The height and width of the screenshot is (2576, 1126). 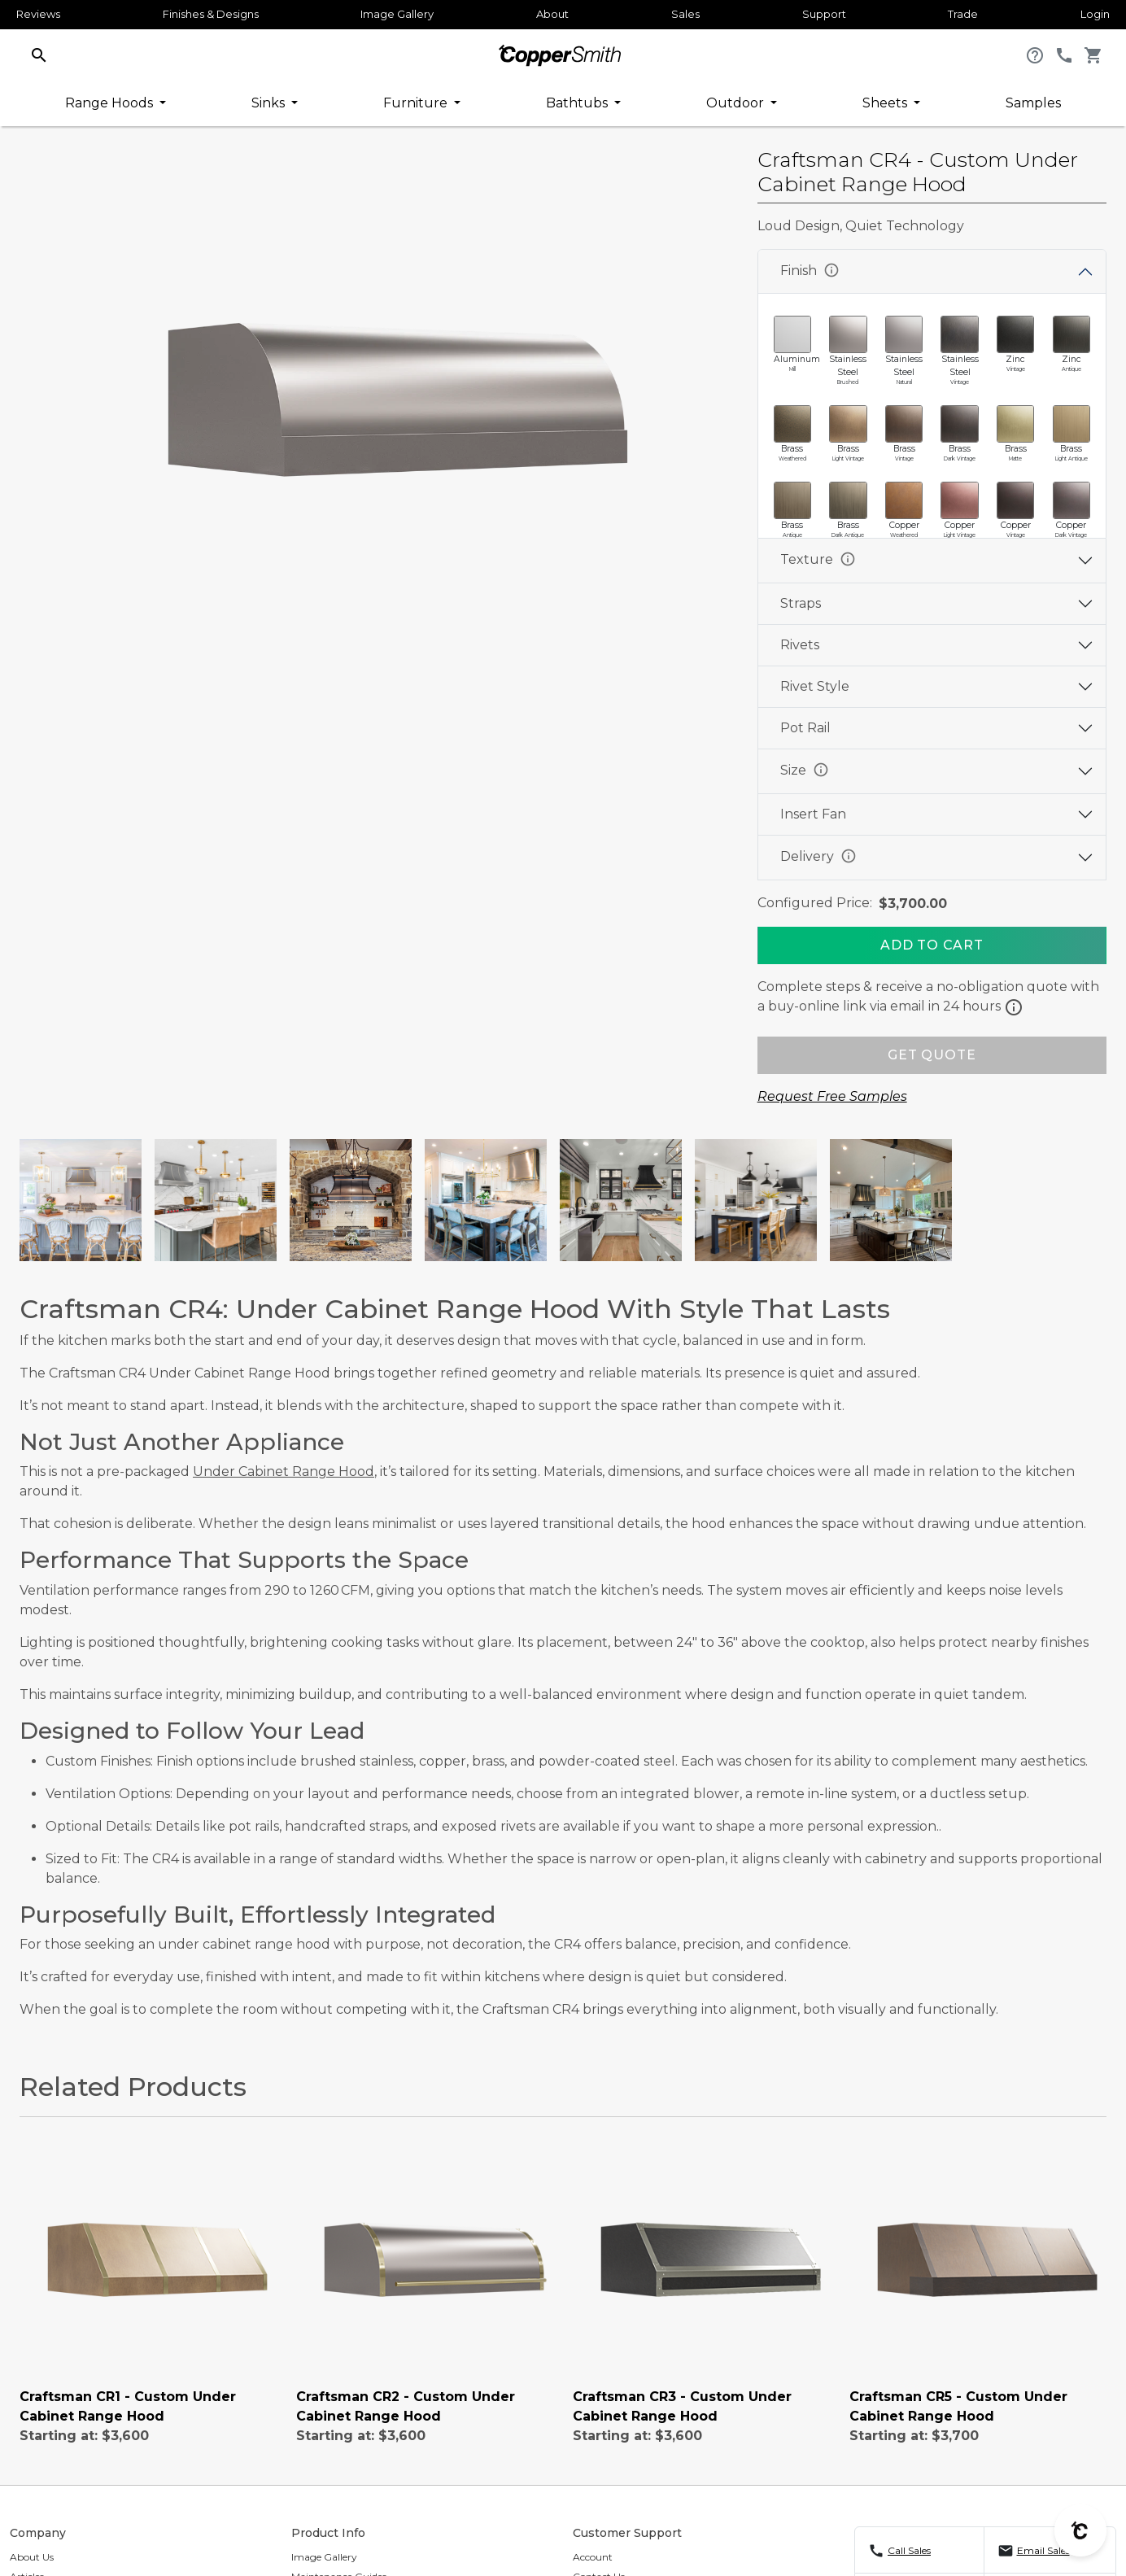 I want to click on Login, so click(x=1095, y=13).